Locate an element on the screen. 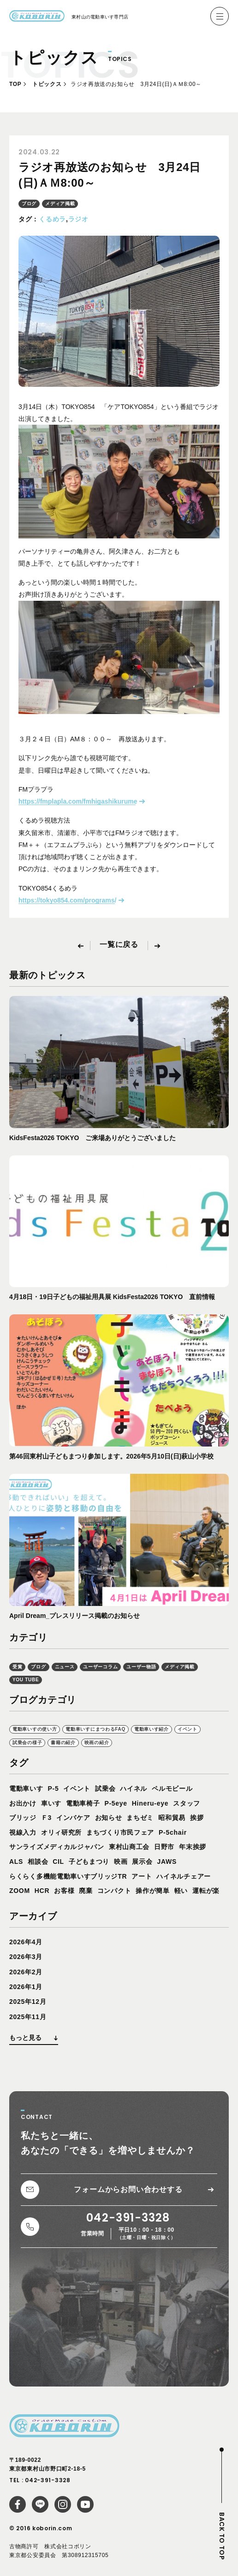 The image size is (238, 2576). お出かけ is located at coordinates (22, 1803).